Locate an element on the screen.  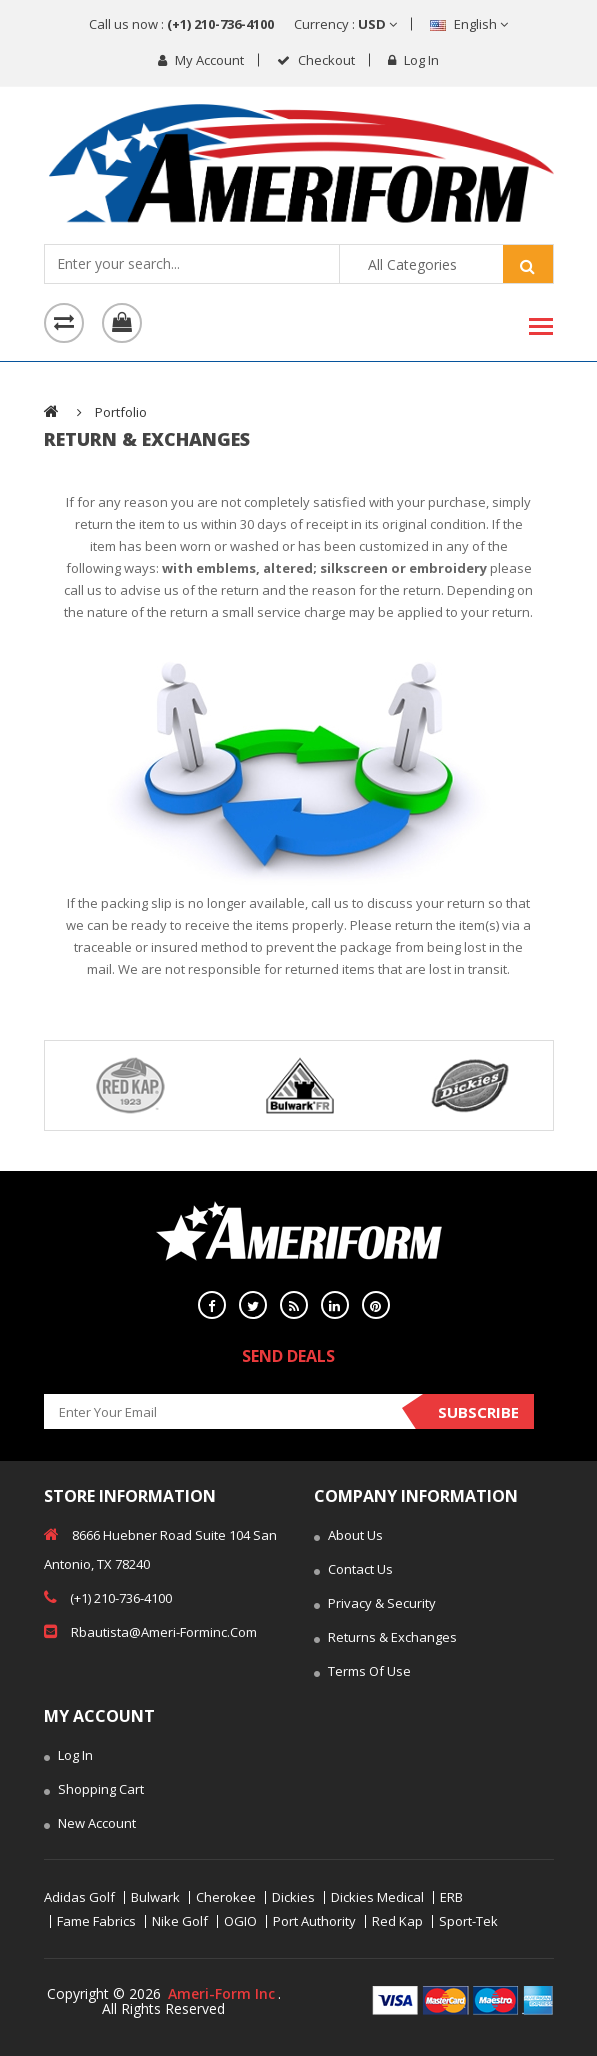
Fame Fabrics is located at coordinates (96, 1921).